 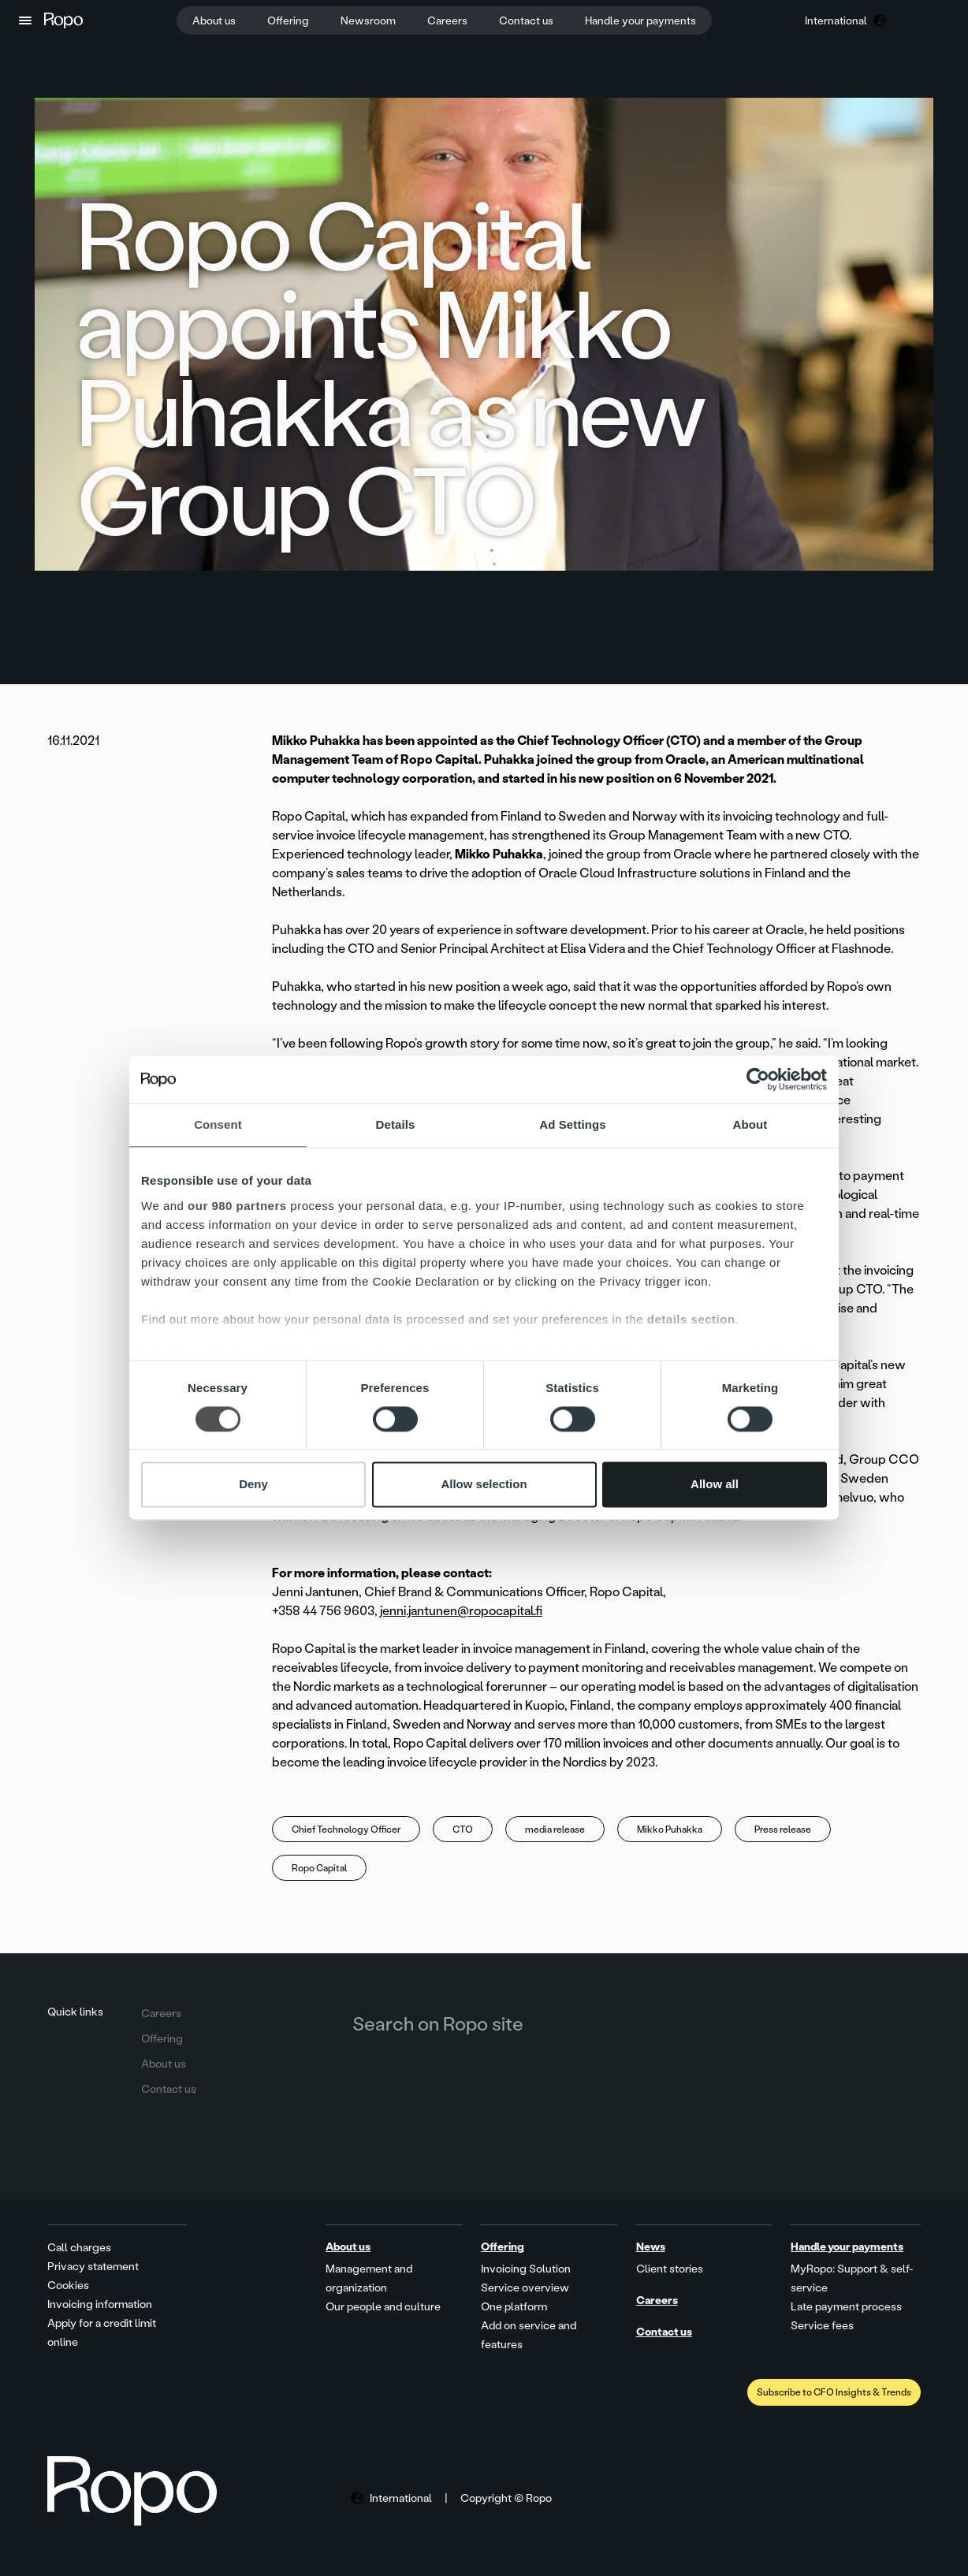 I want to click on our 980 partners, so click(x=237, y=1205).